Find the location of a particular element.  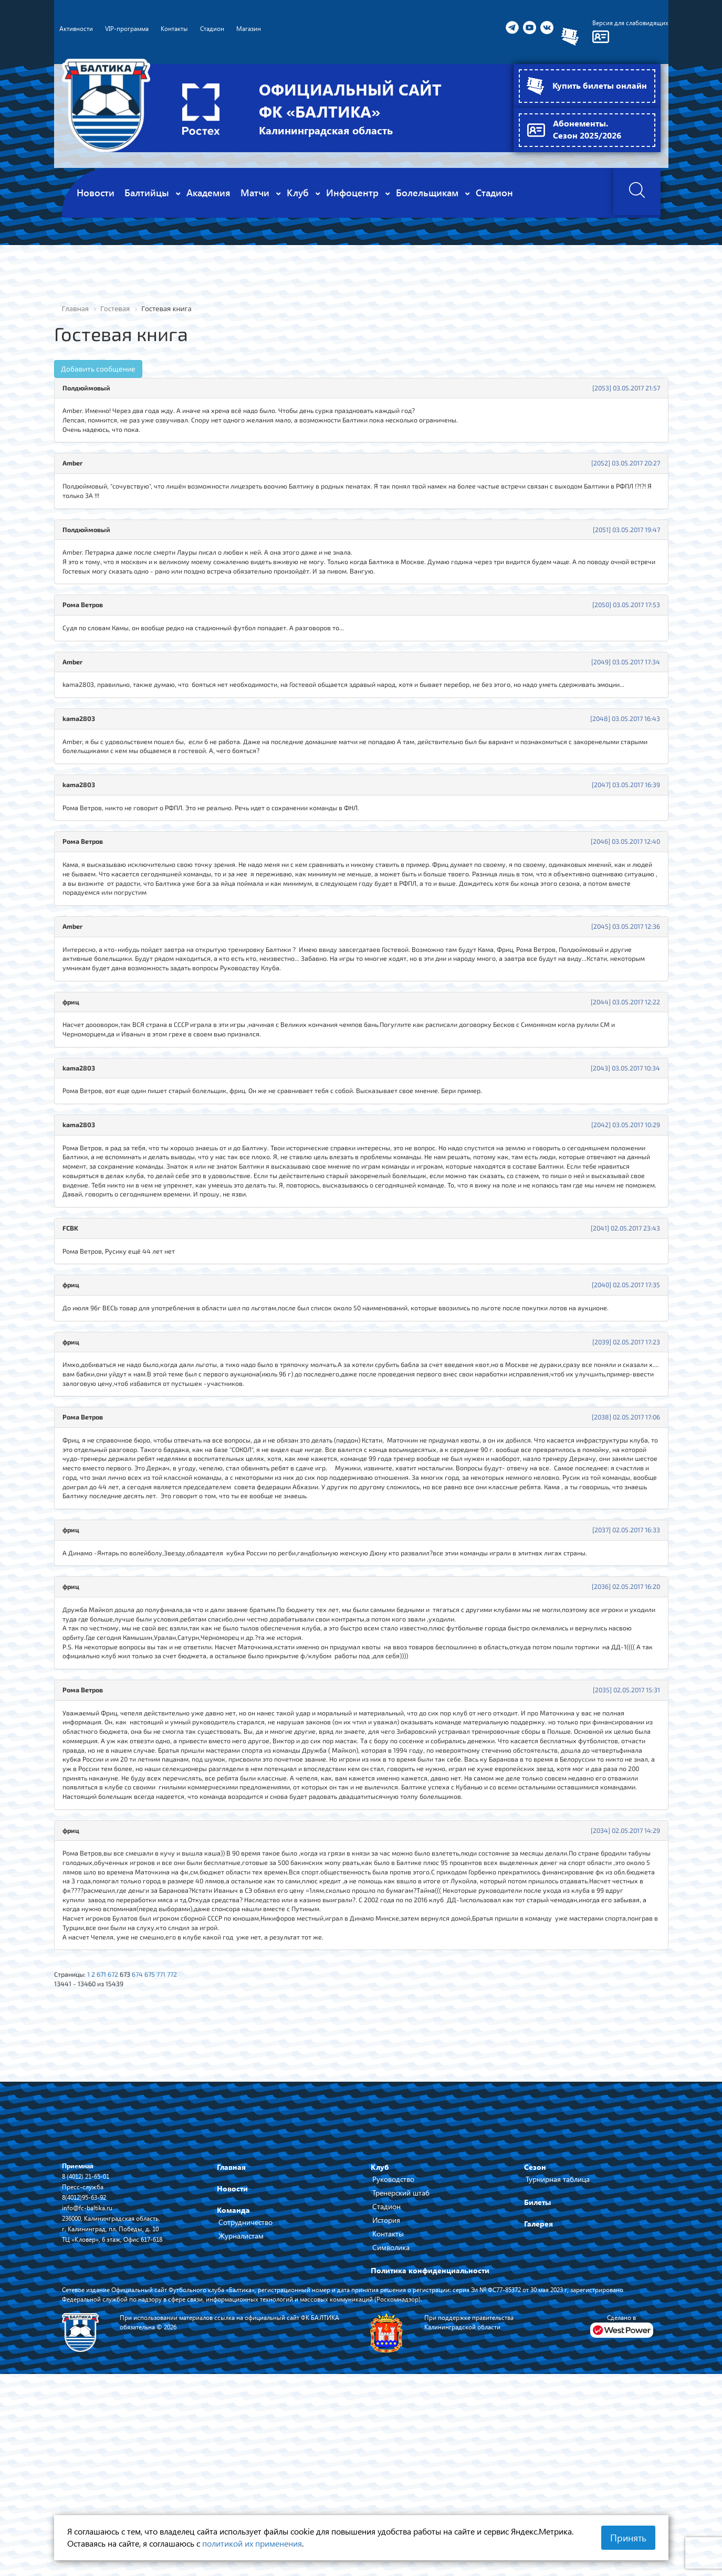

Символика is located at coordinates (391, 2412).